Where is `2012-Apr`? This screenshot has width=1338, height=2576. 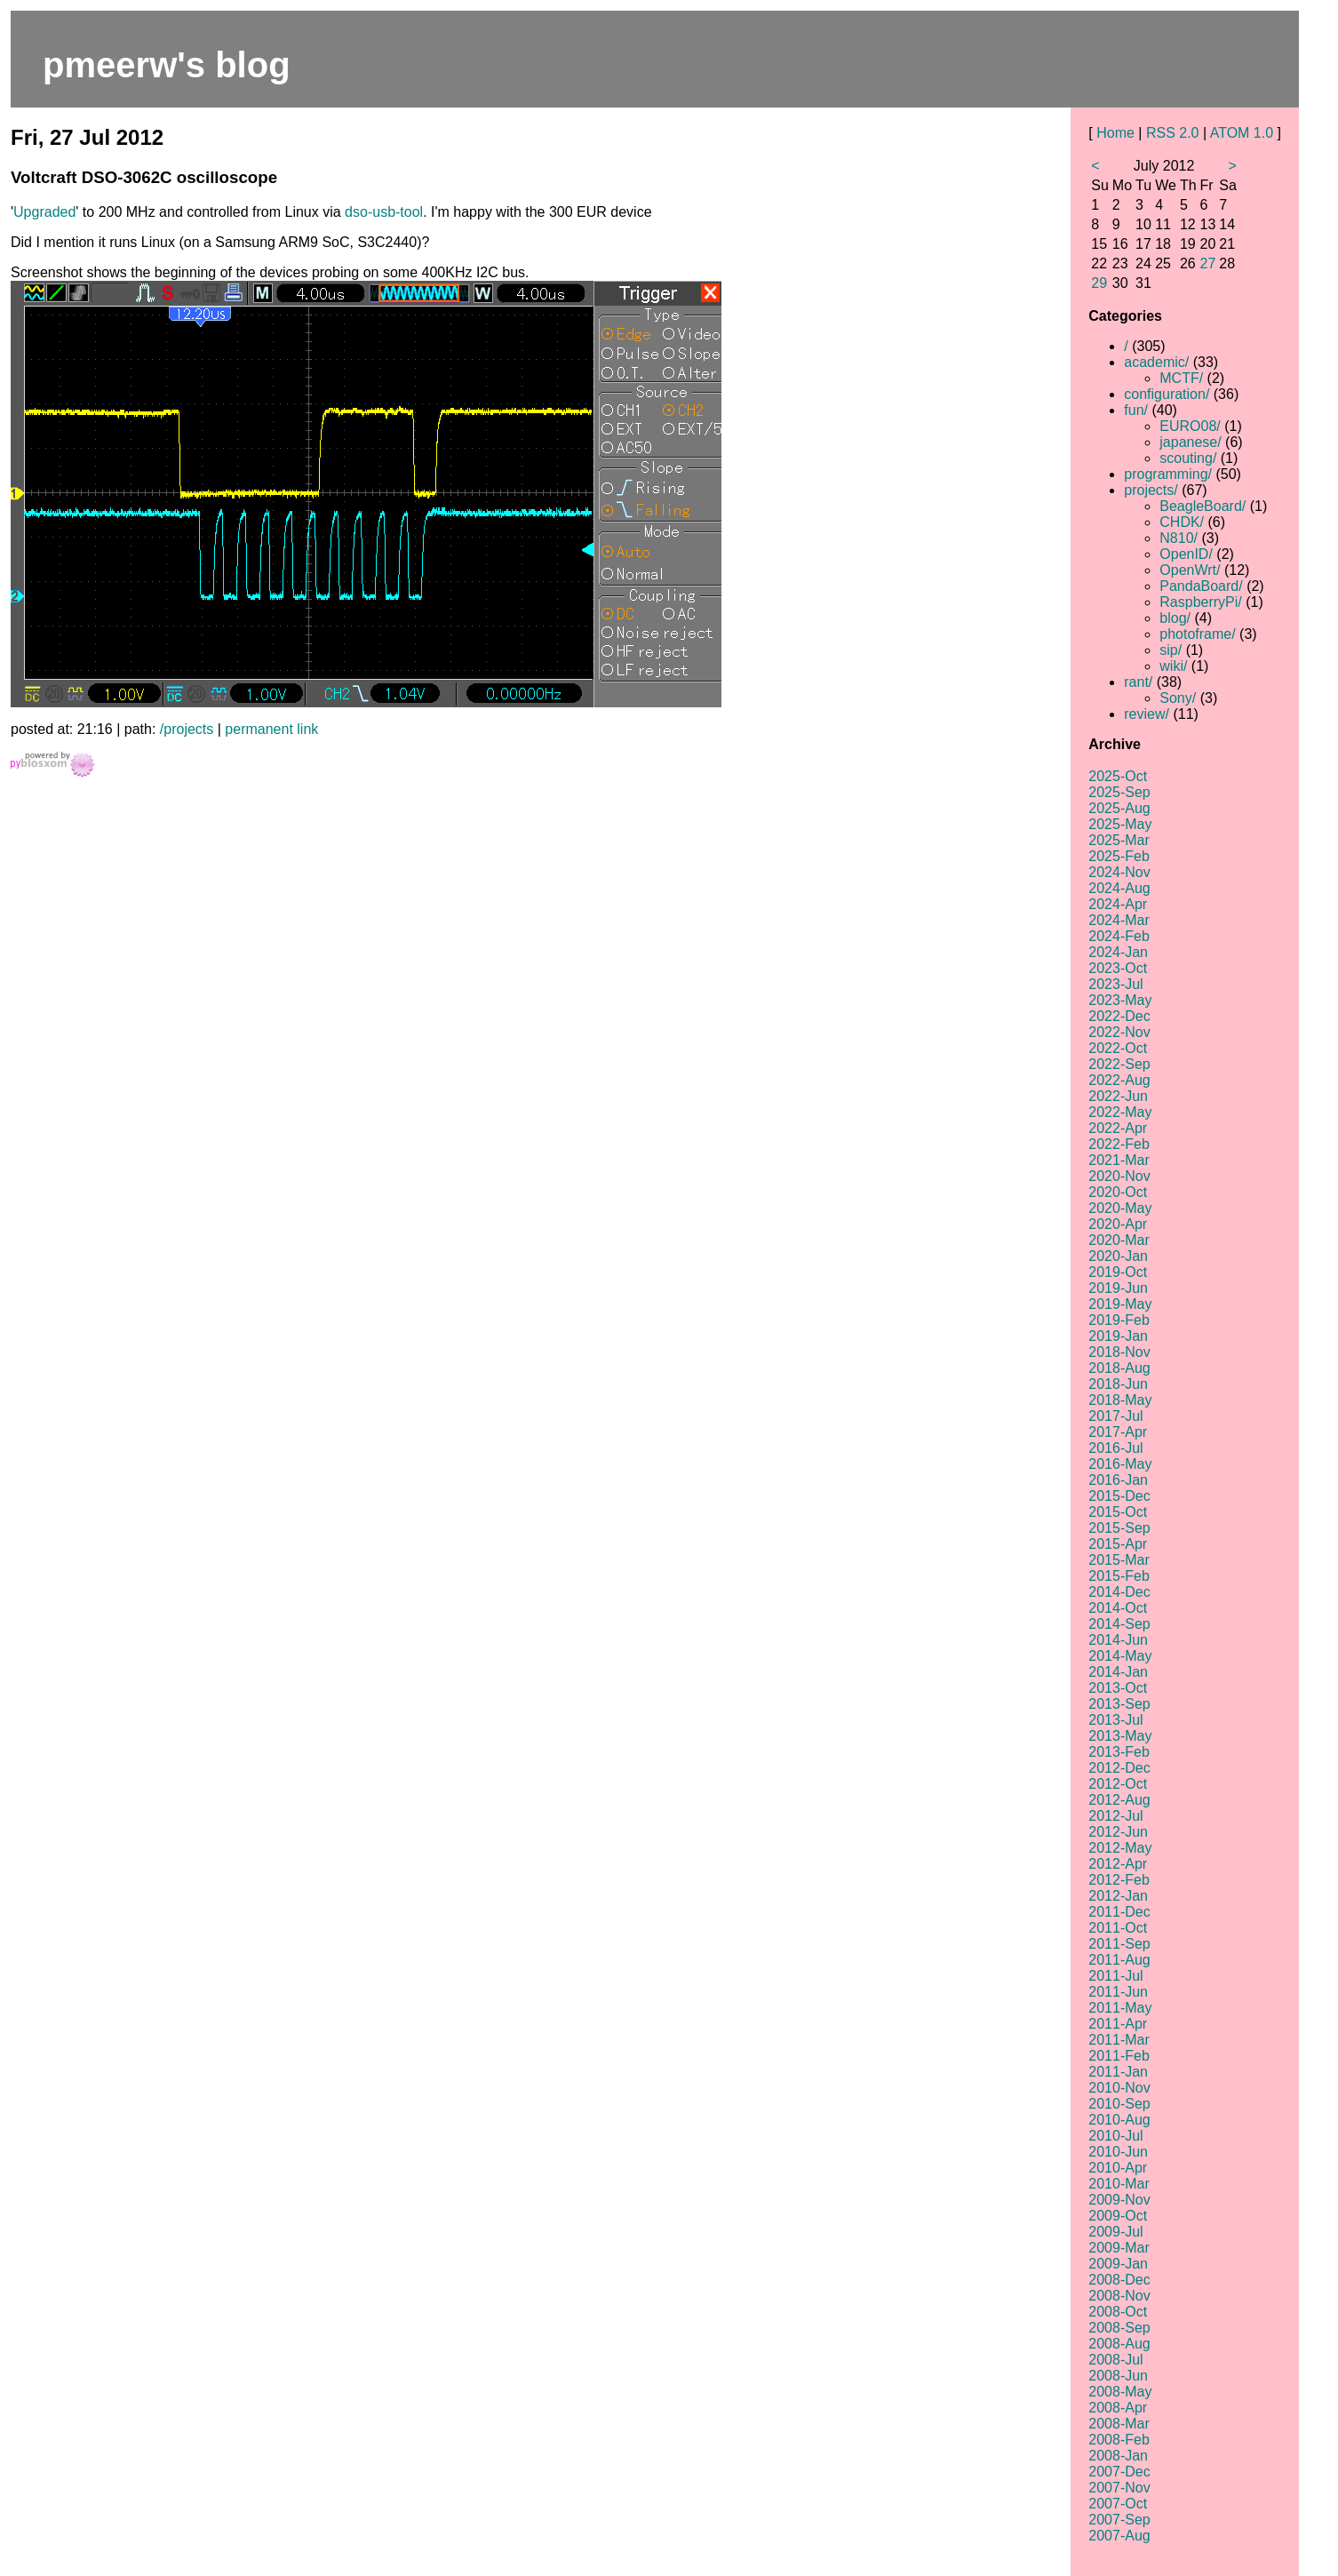 2012-Apr is located at coordinates (1117, 1863).